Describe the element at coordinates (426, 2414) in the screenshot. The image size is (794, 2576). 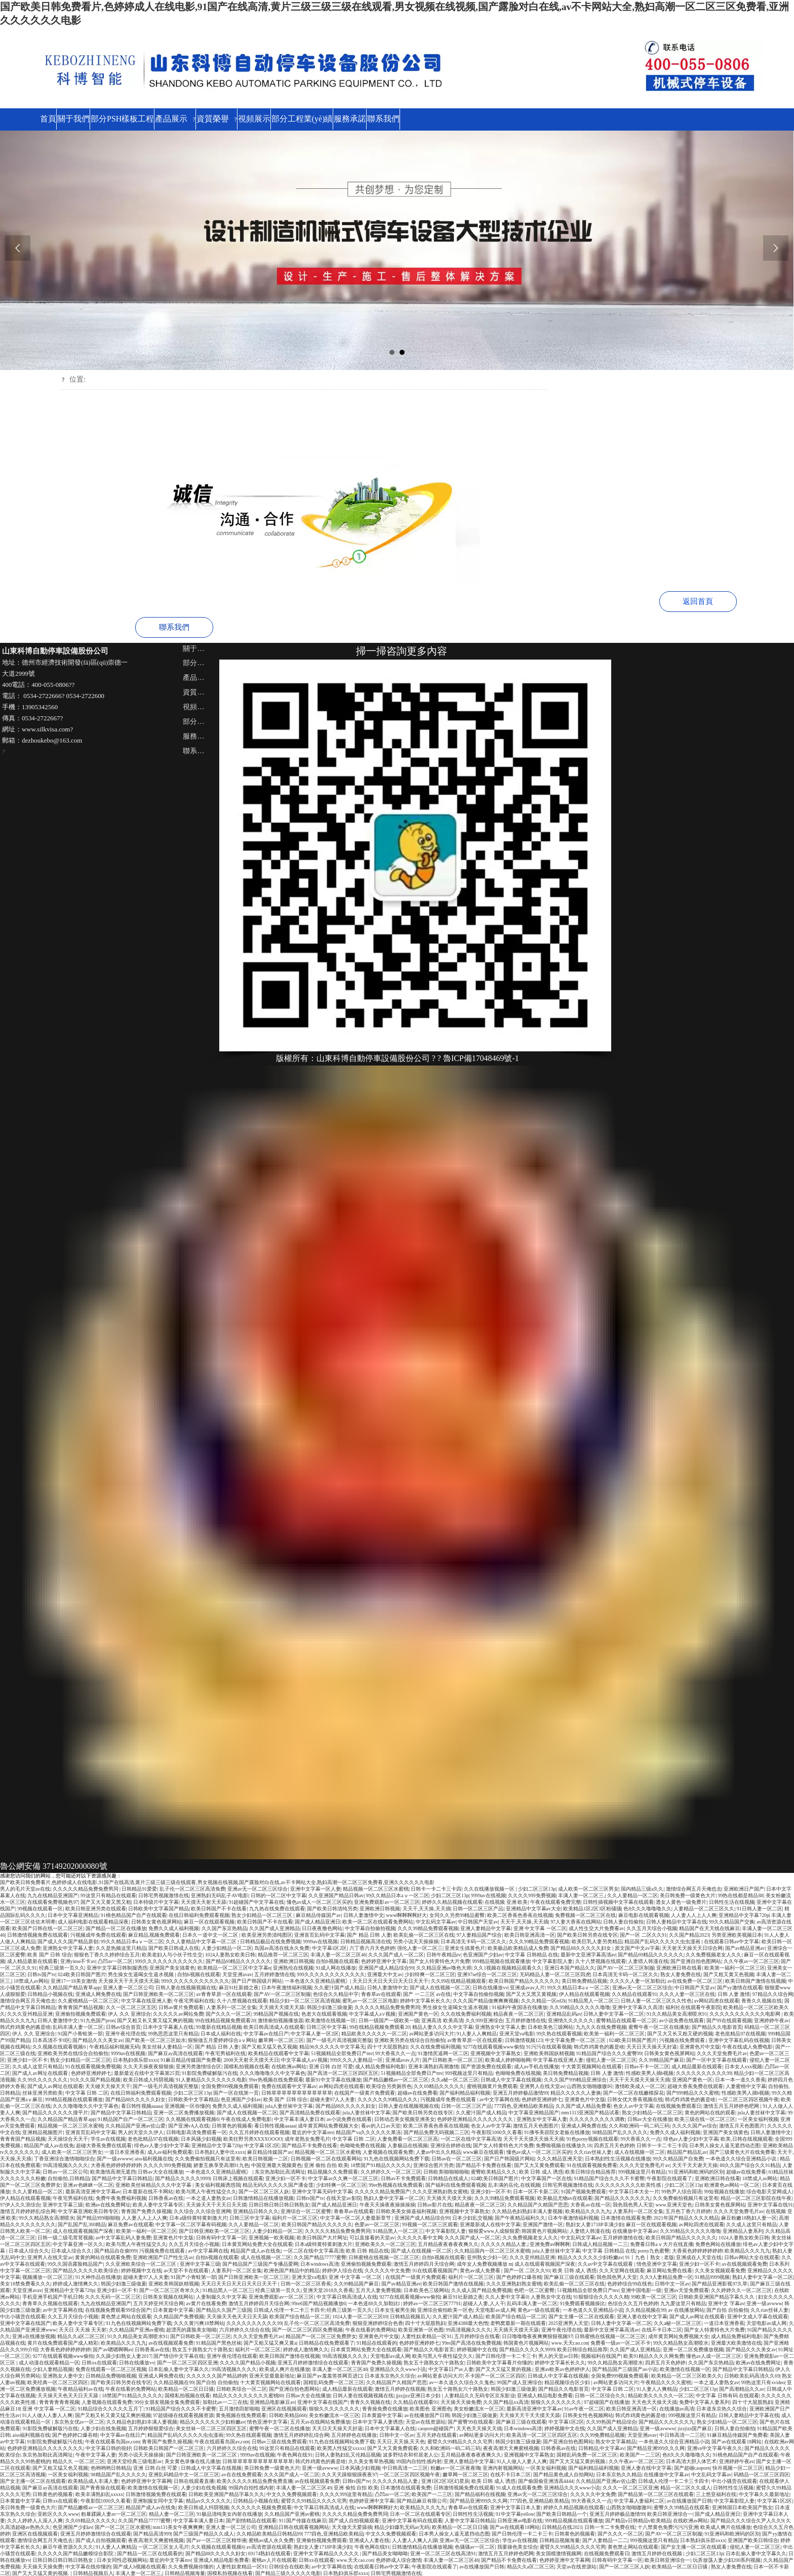
I see `av在线播放国产日韩` at that location.